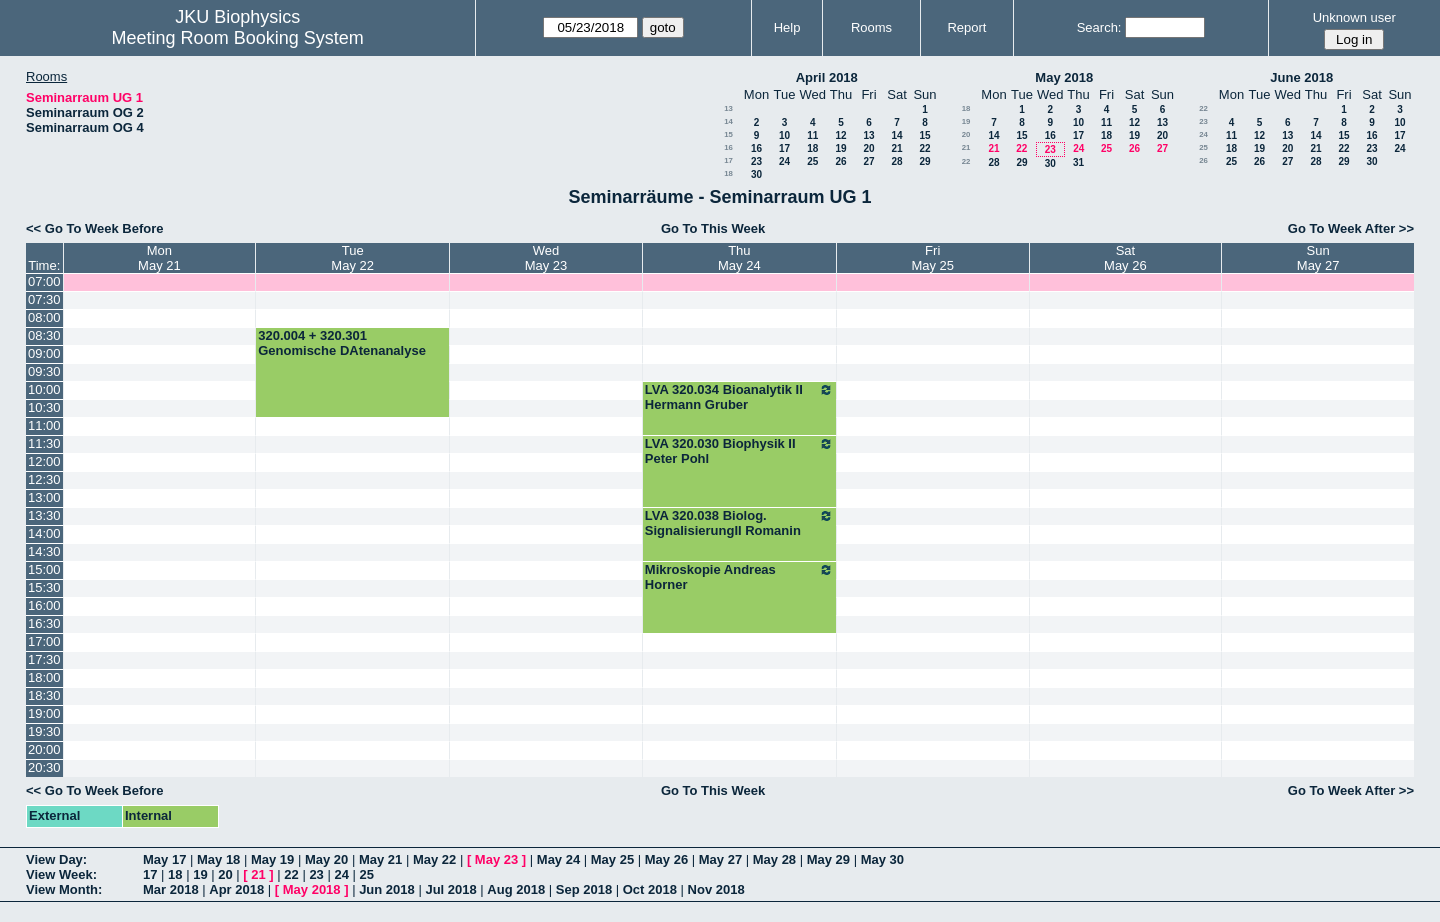  What do you see at coordinates (44, 533) in the screenshot?
I see `14:00` at bounding box center [44, 533].